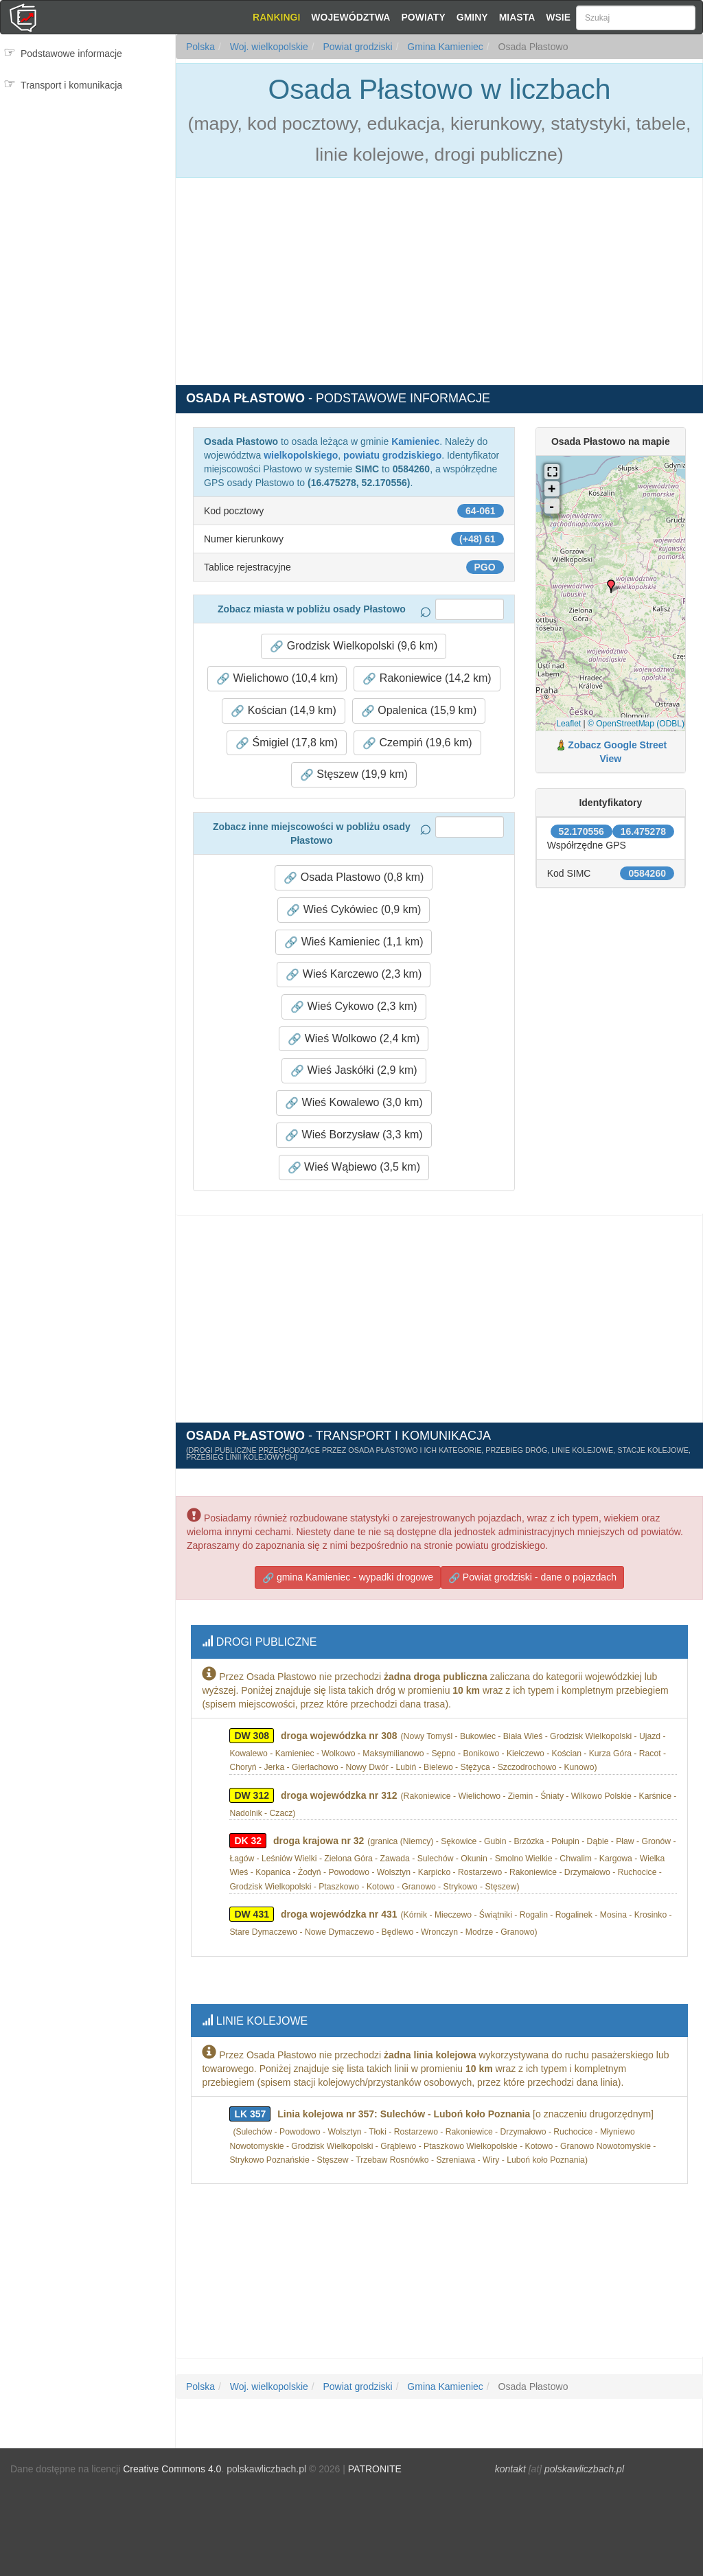 Image resolution: width=703 pixels, height=2576 pixels. Describe the element at coordinates (353, 1039) in the screenshot. I see `Wieś Wolkowo (2,4 km) [button]` at that location.